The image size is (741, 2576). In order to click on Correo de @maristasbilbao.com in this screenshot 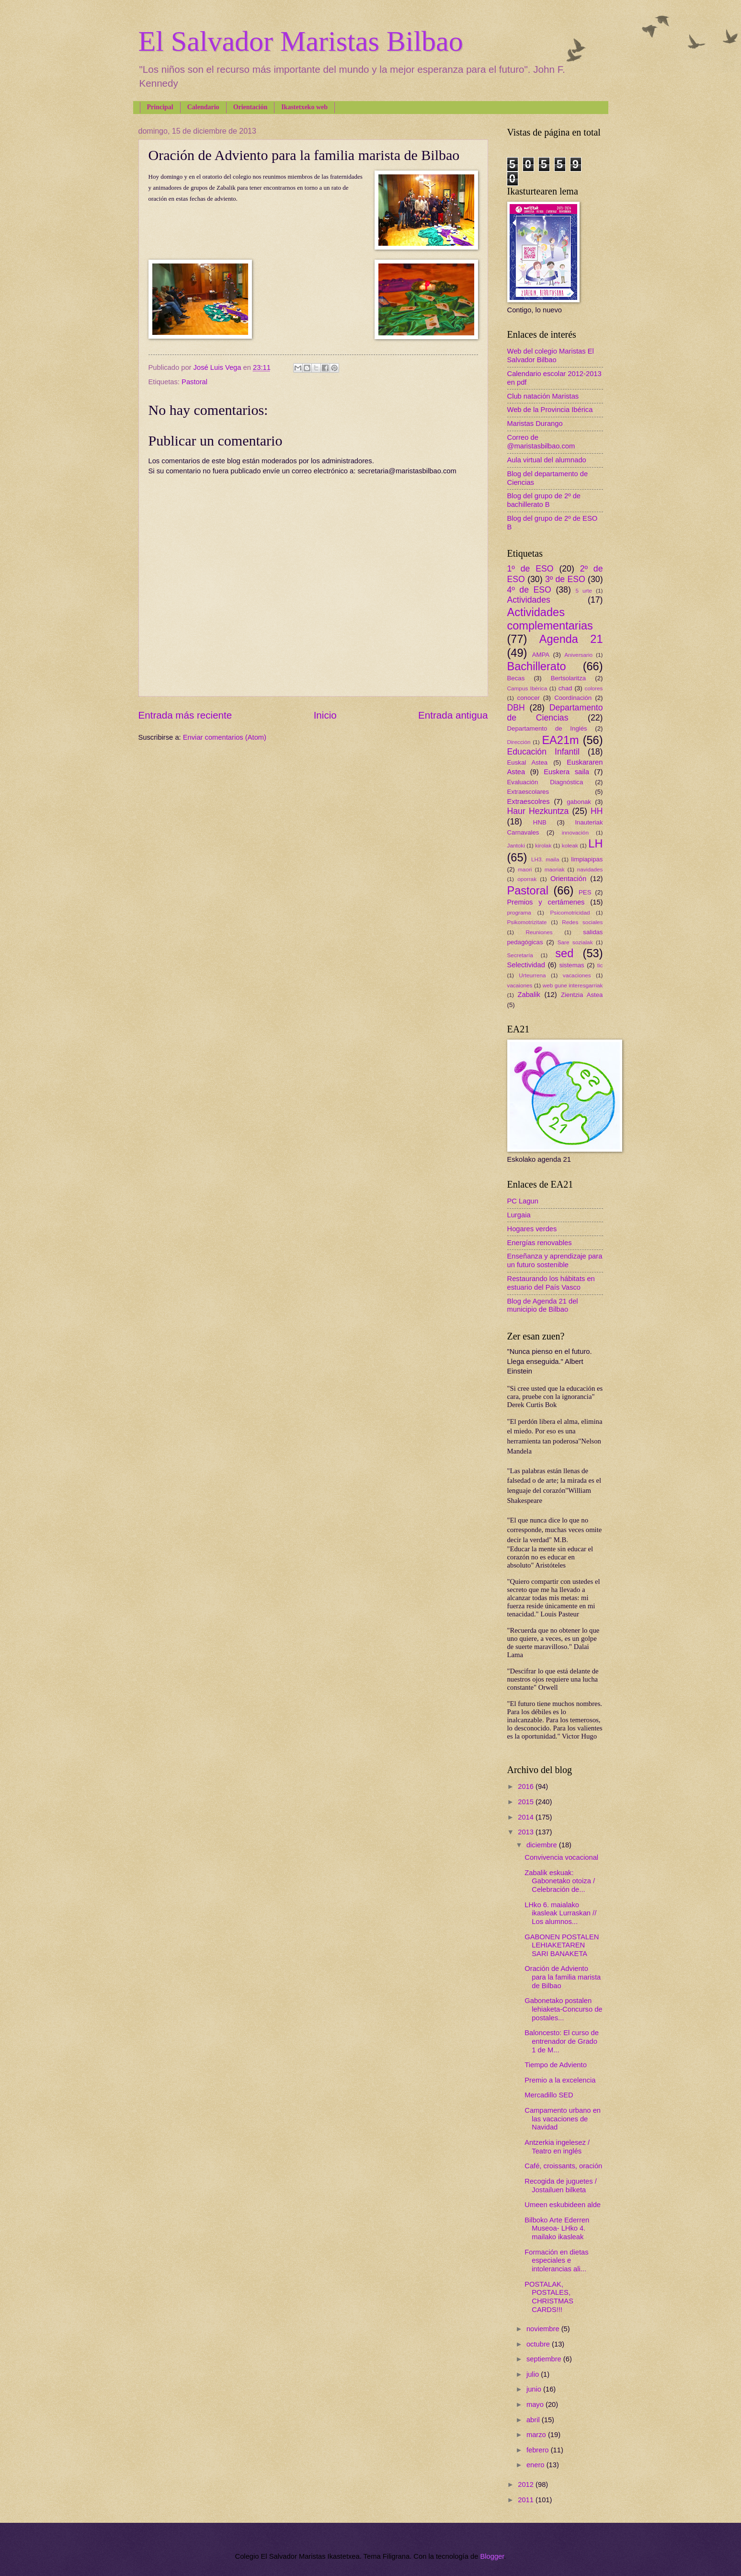, I will do `click(541, 442)`.